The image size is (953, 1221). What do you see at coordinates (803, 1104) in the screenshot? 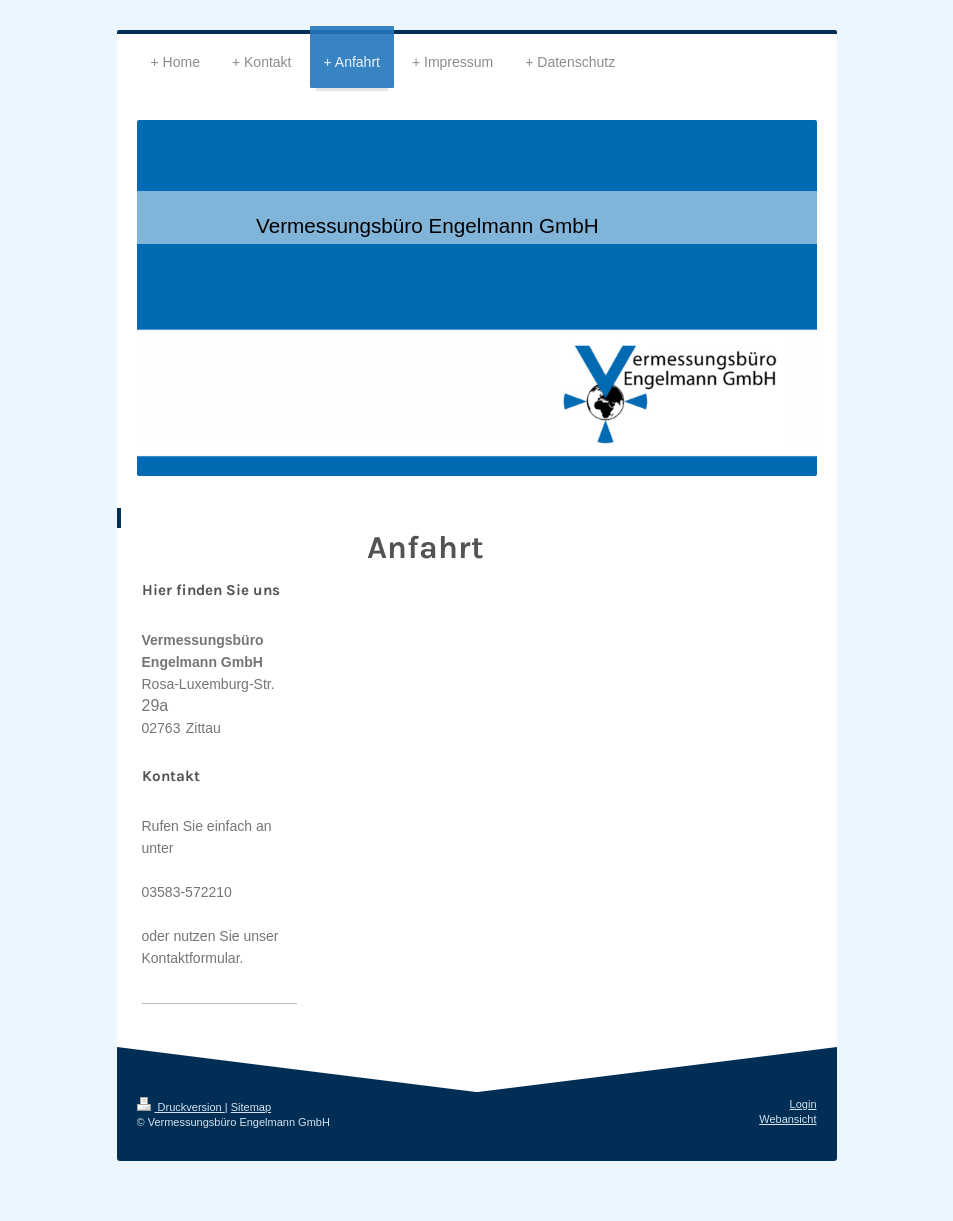
I see `Login` at bounding box center [803, 1104].